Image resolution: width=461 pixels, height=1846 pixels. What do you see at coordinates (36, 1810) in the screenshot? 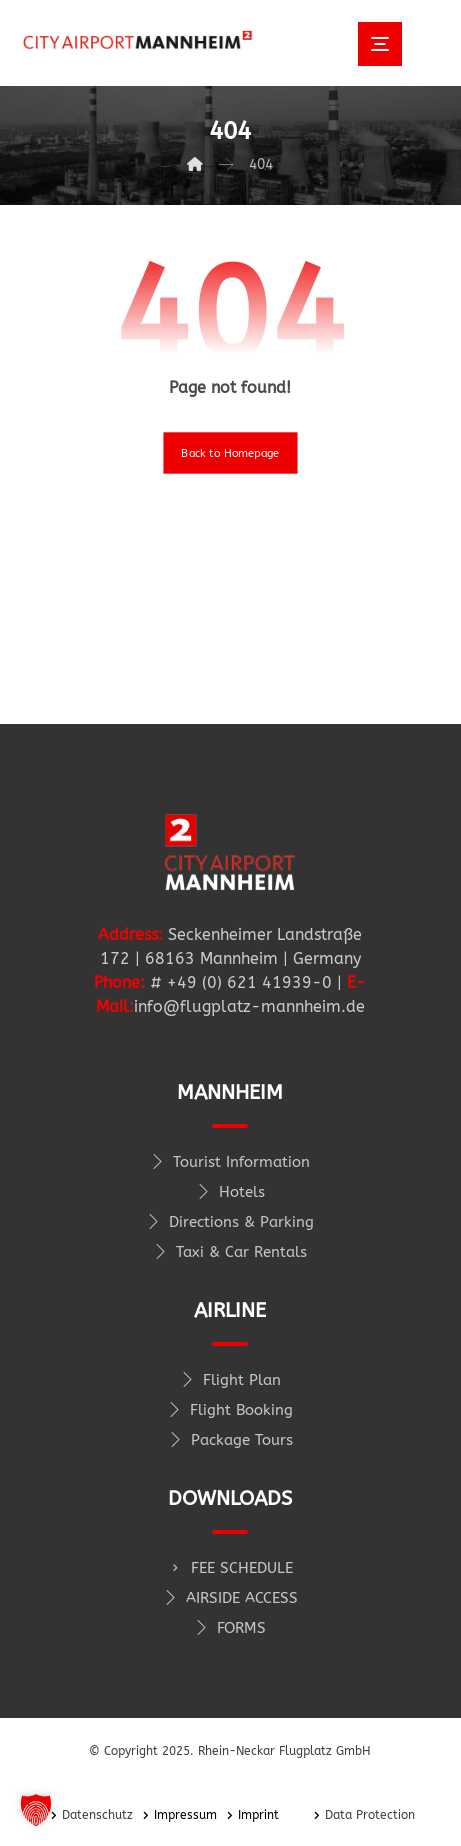
I see `[button]` at bounding box center [36, 1810].